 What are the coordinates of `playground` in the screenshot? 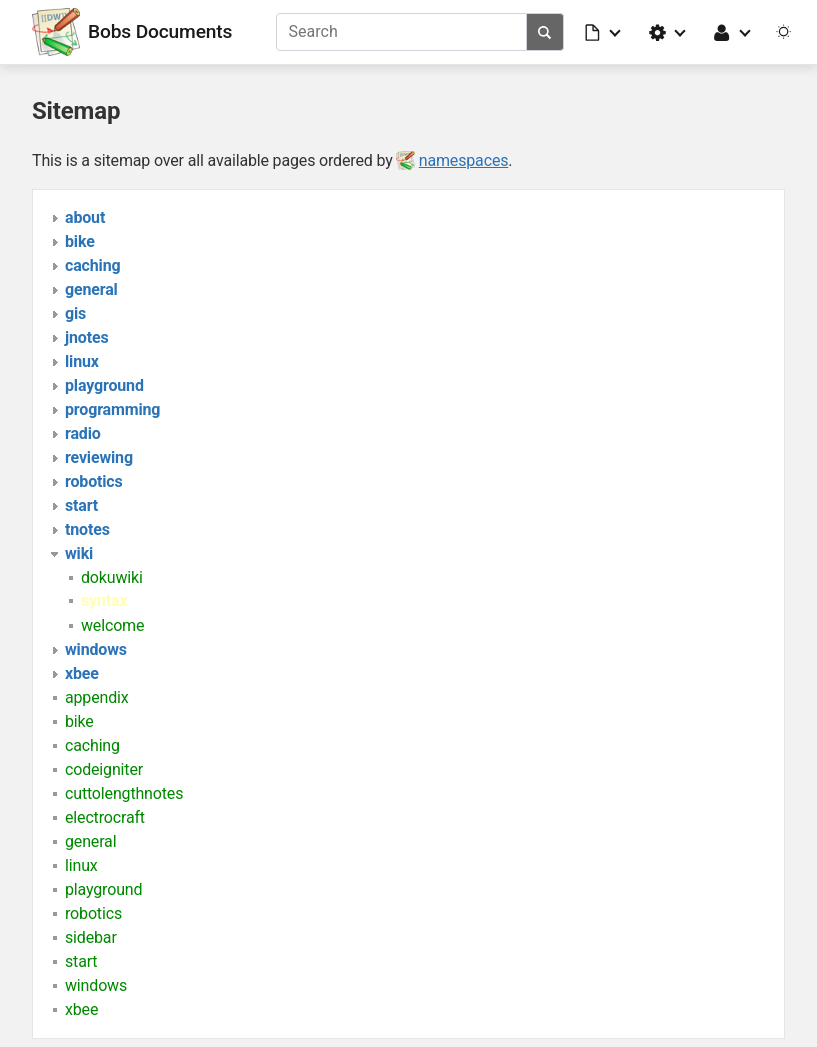 It's located at (103, 889).